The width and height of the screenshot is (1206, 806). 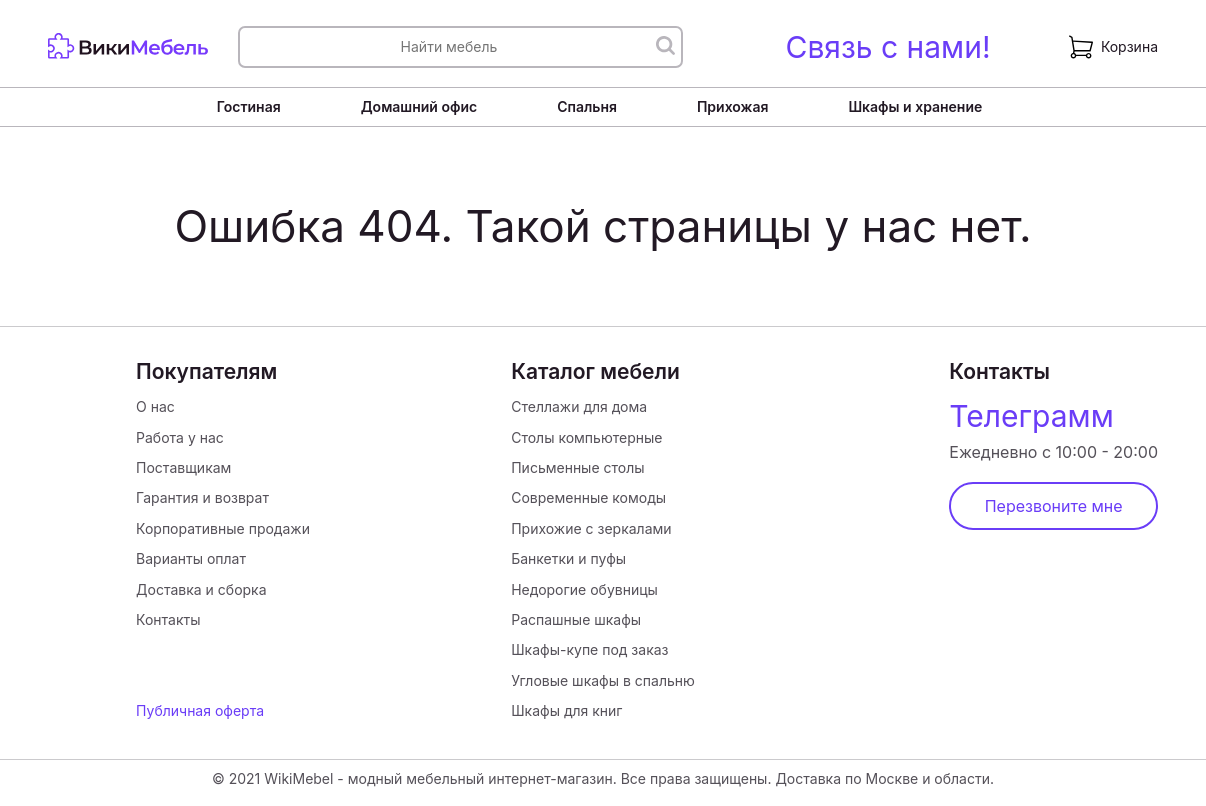 What do you see at coordinates (586, 437) in the screenshot?
I see `Столы компьютерные` at bounding box center [586, 437].